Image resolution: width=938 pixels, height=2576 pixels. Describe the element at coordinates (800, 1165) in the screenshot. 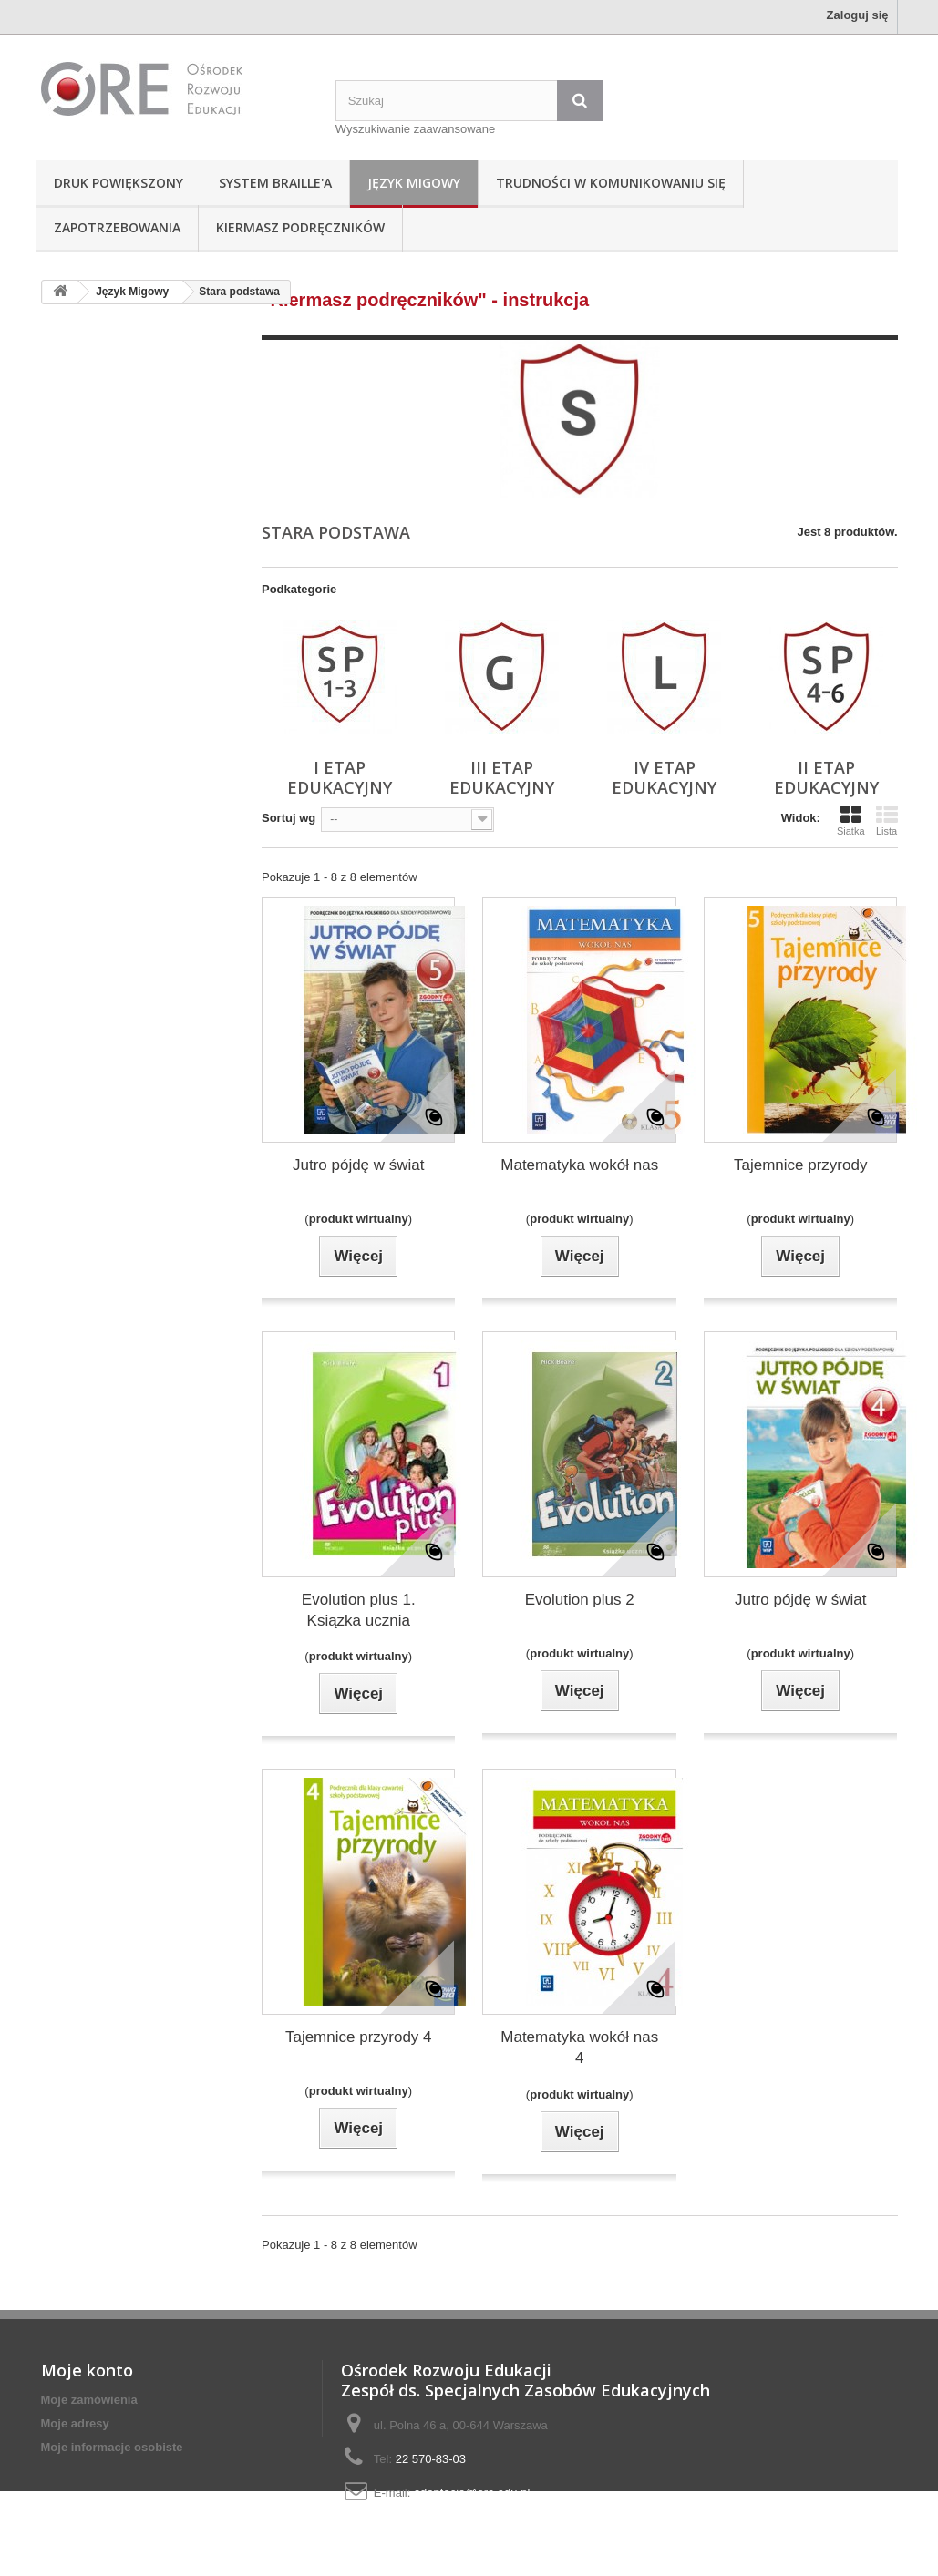

I see `Tajemnice przyrody` at that location.